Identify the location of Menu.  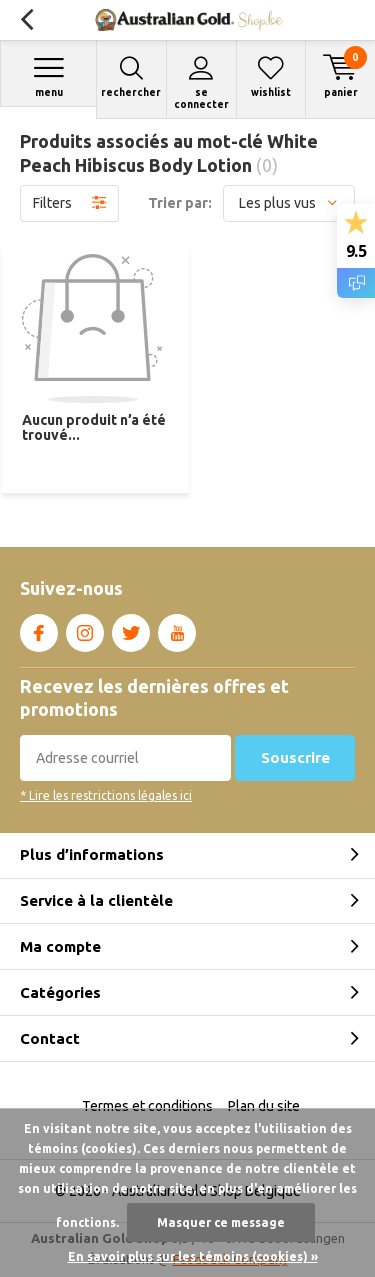
(48, 76).